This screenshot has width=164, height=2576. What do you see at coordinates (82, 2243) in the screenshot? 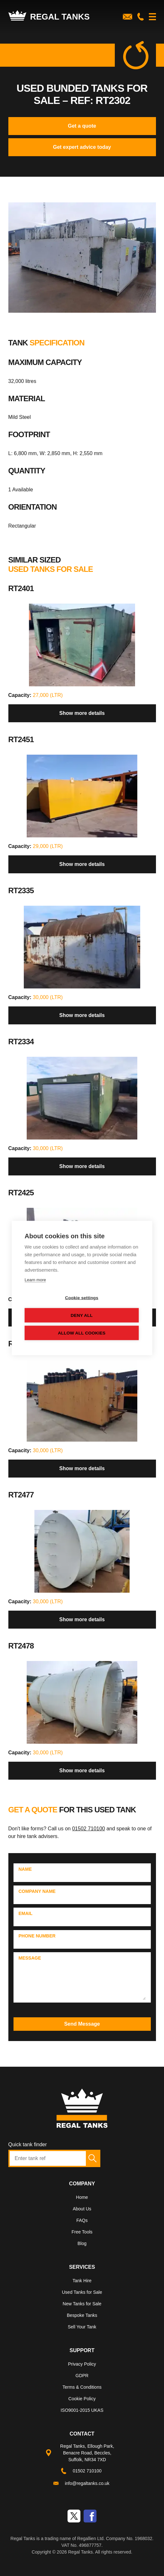
I see `Blog` at bounding box center [82, 2243].